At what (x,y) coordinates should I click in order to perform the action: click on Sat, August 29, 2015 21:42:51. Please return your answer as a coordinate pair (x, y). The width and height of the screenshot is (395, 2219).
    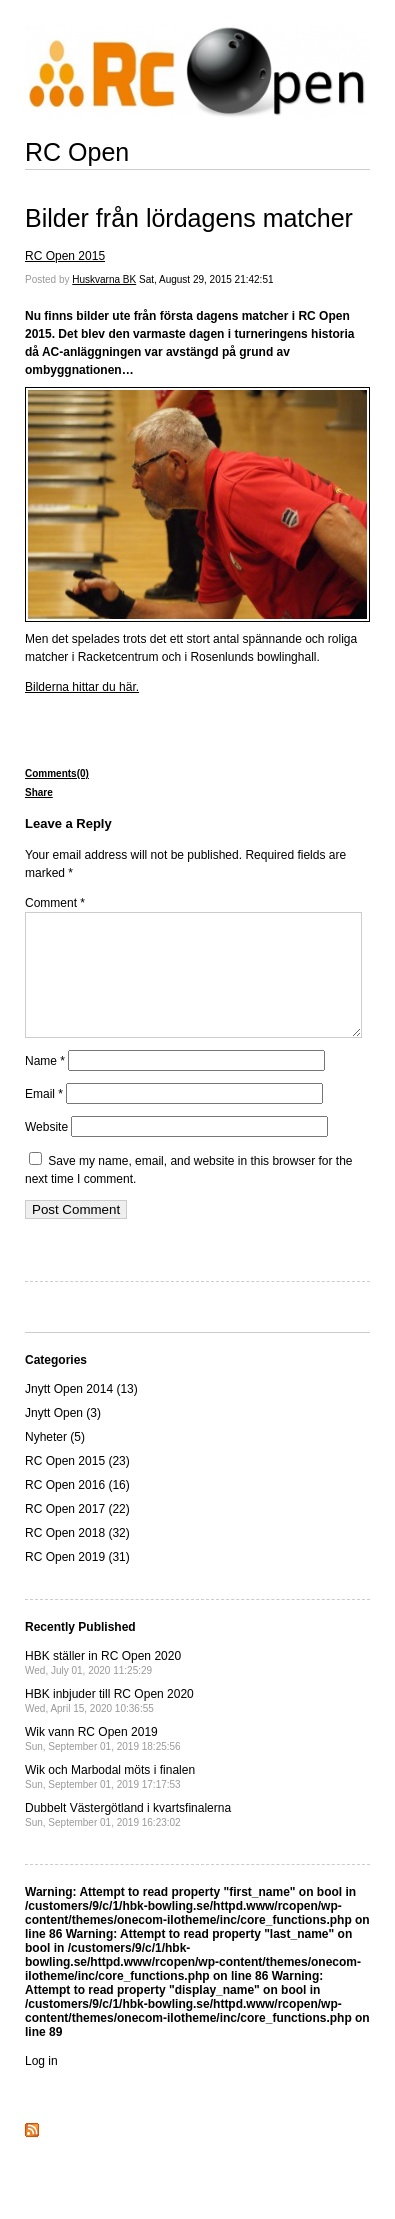
    Looking at the image, I should click on (206, 279).